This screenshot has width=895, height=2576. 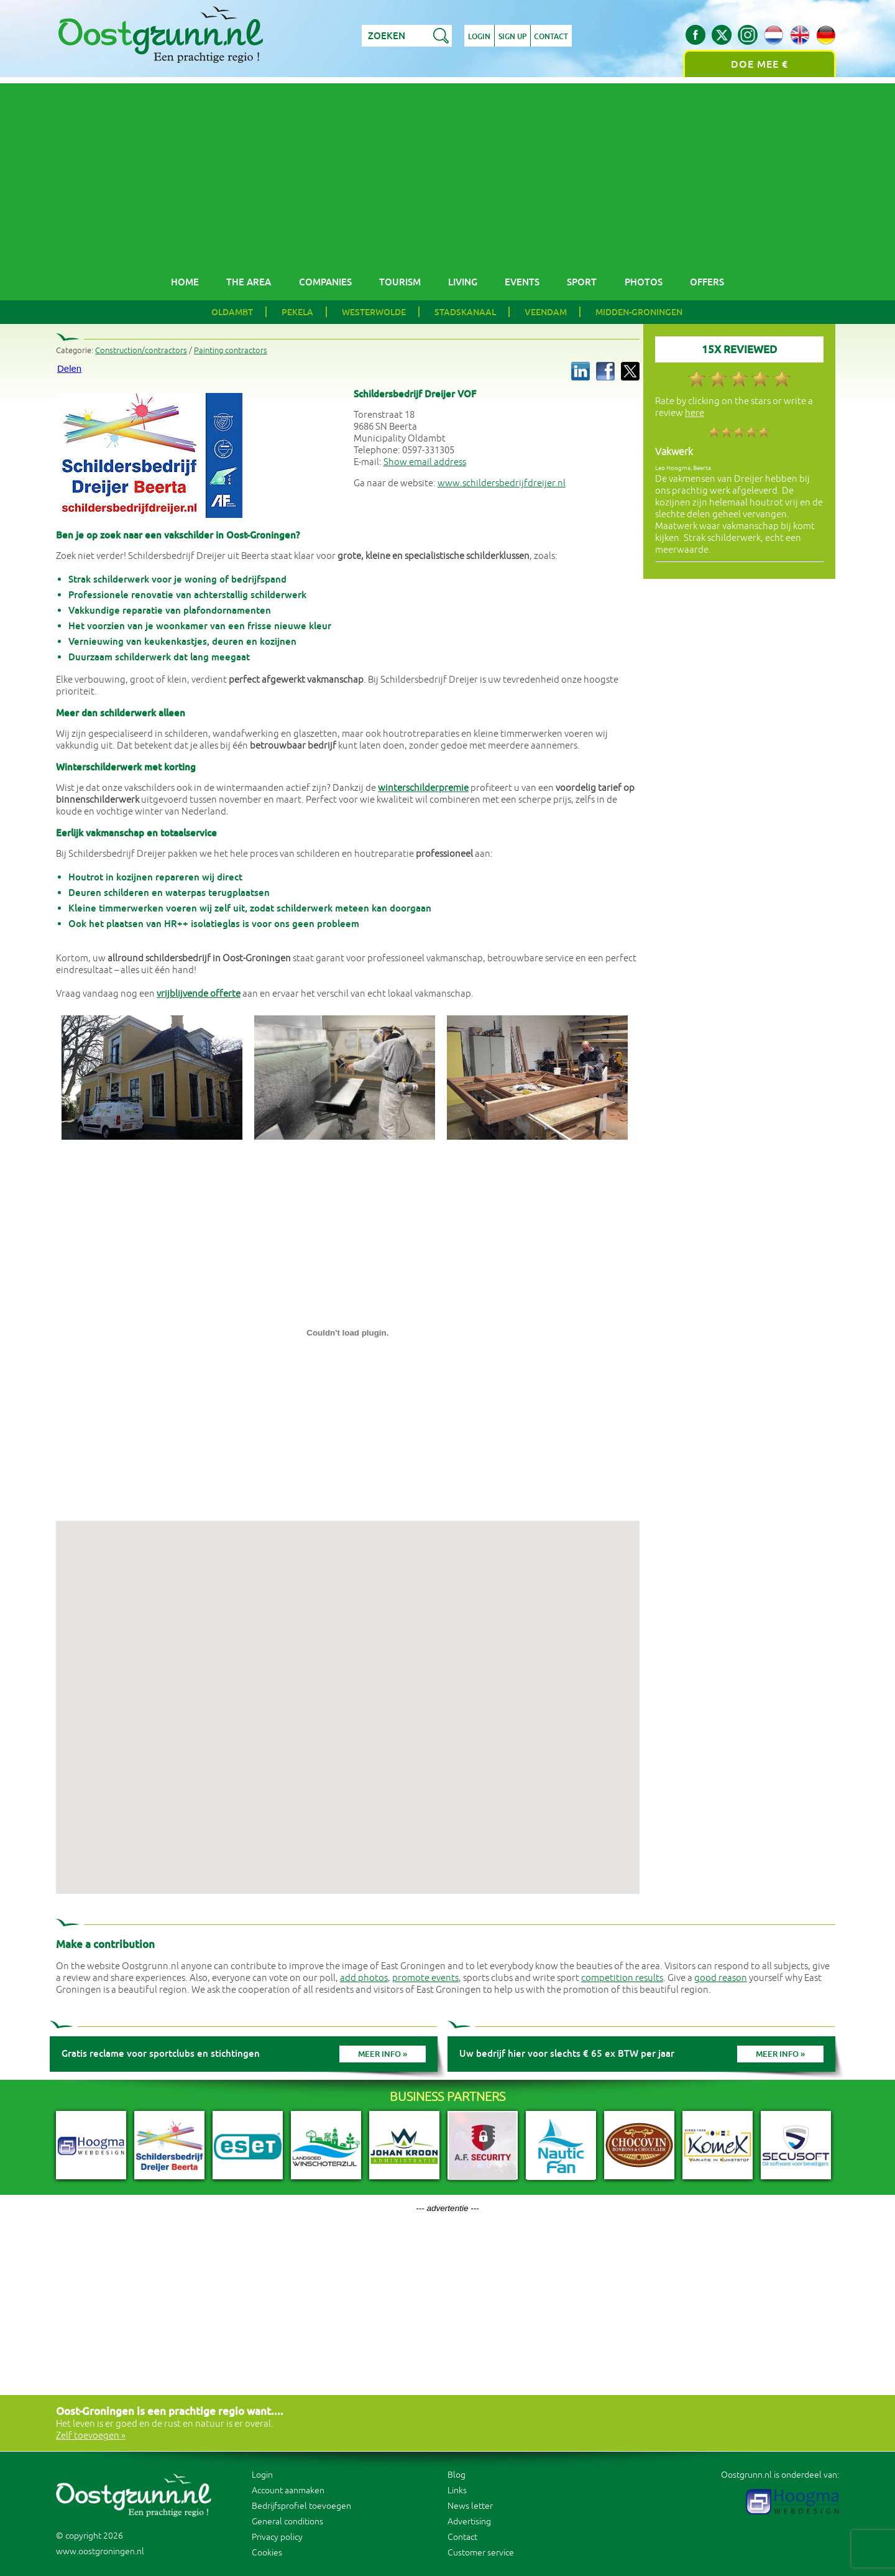 I want to click on News letter, so click(x=470, y=2506).